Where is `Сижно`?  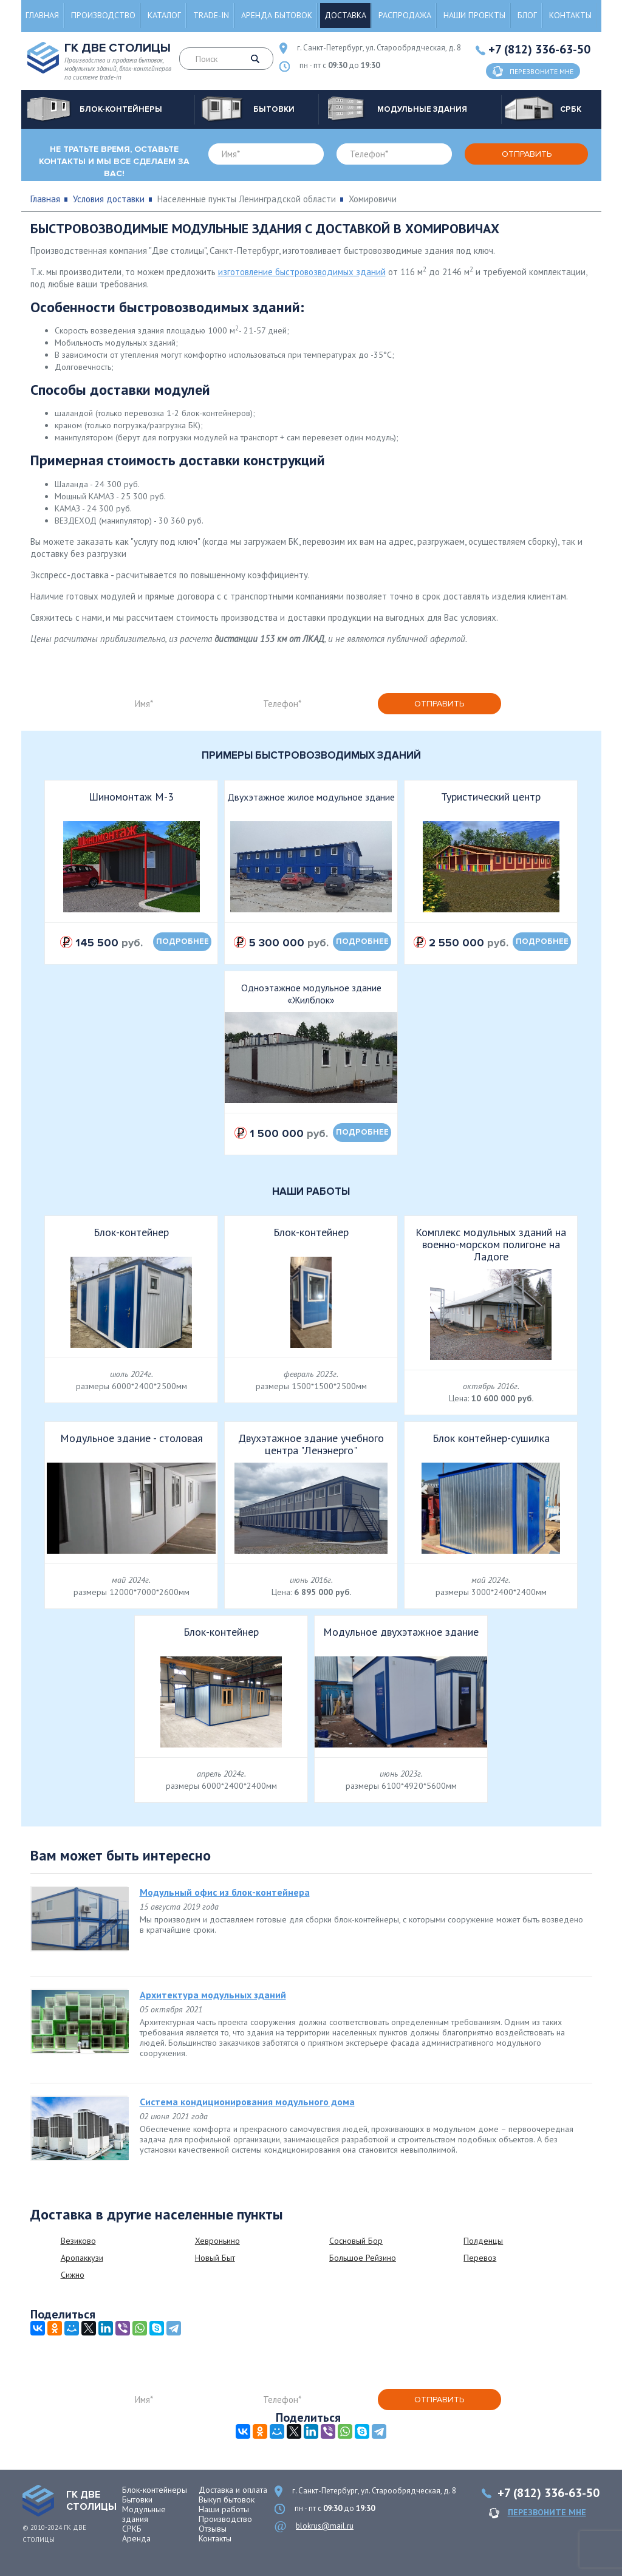 Сижно is located at coordinates (72, 2274).